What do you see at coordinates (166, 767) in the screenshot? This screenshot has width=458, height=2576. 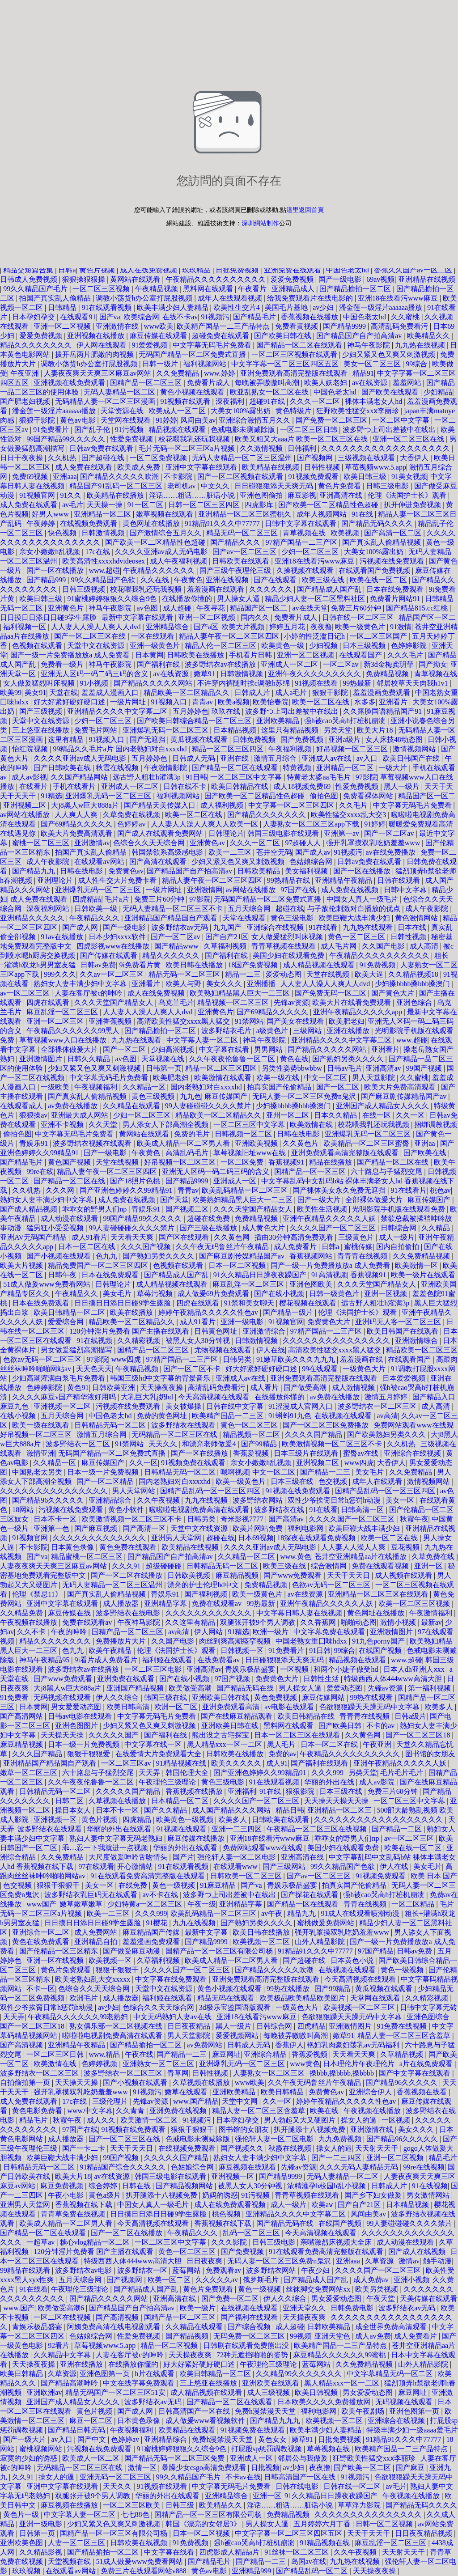 I see `午夜激情影院` at bounding box center [166, 767].